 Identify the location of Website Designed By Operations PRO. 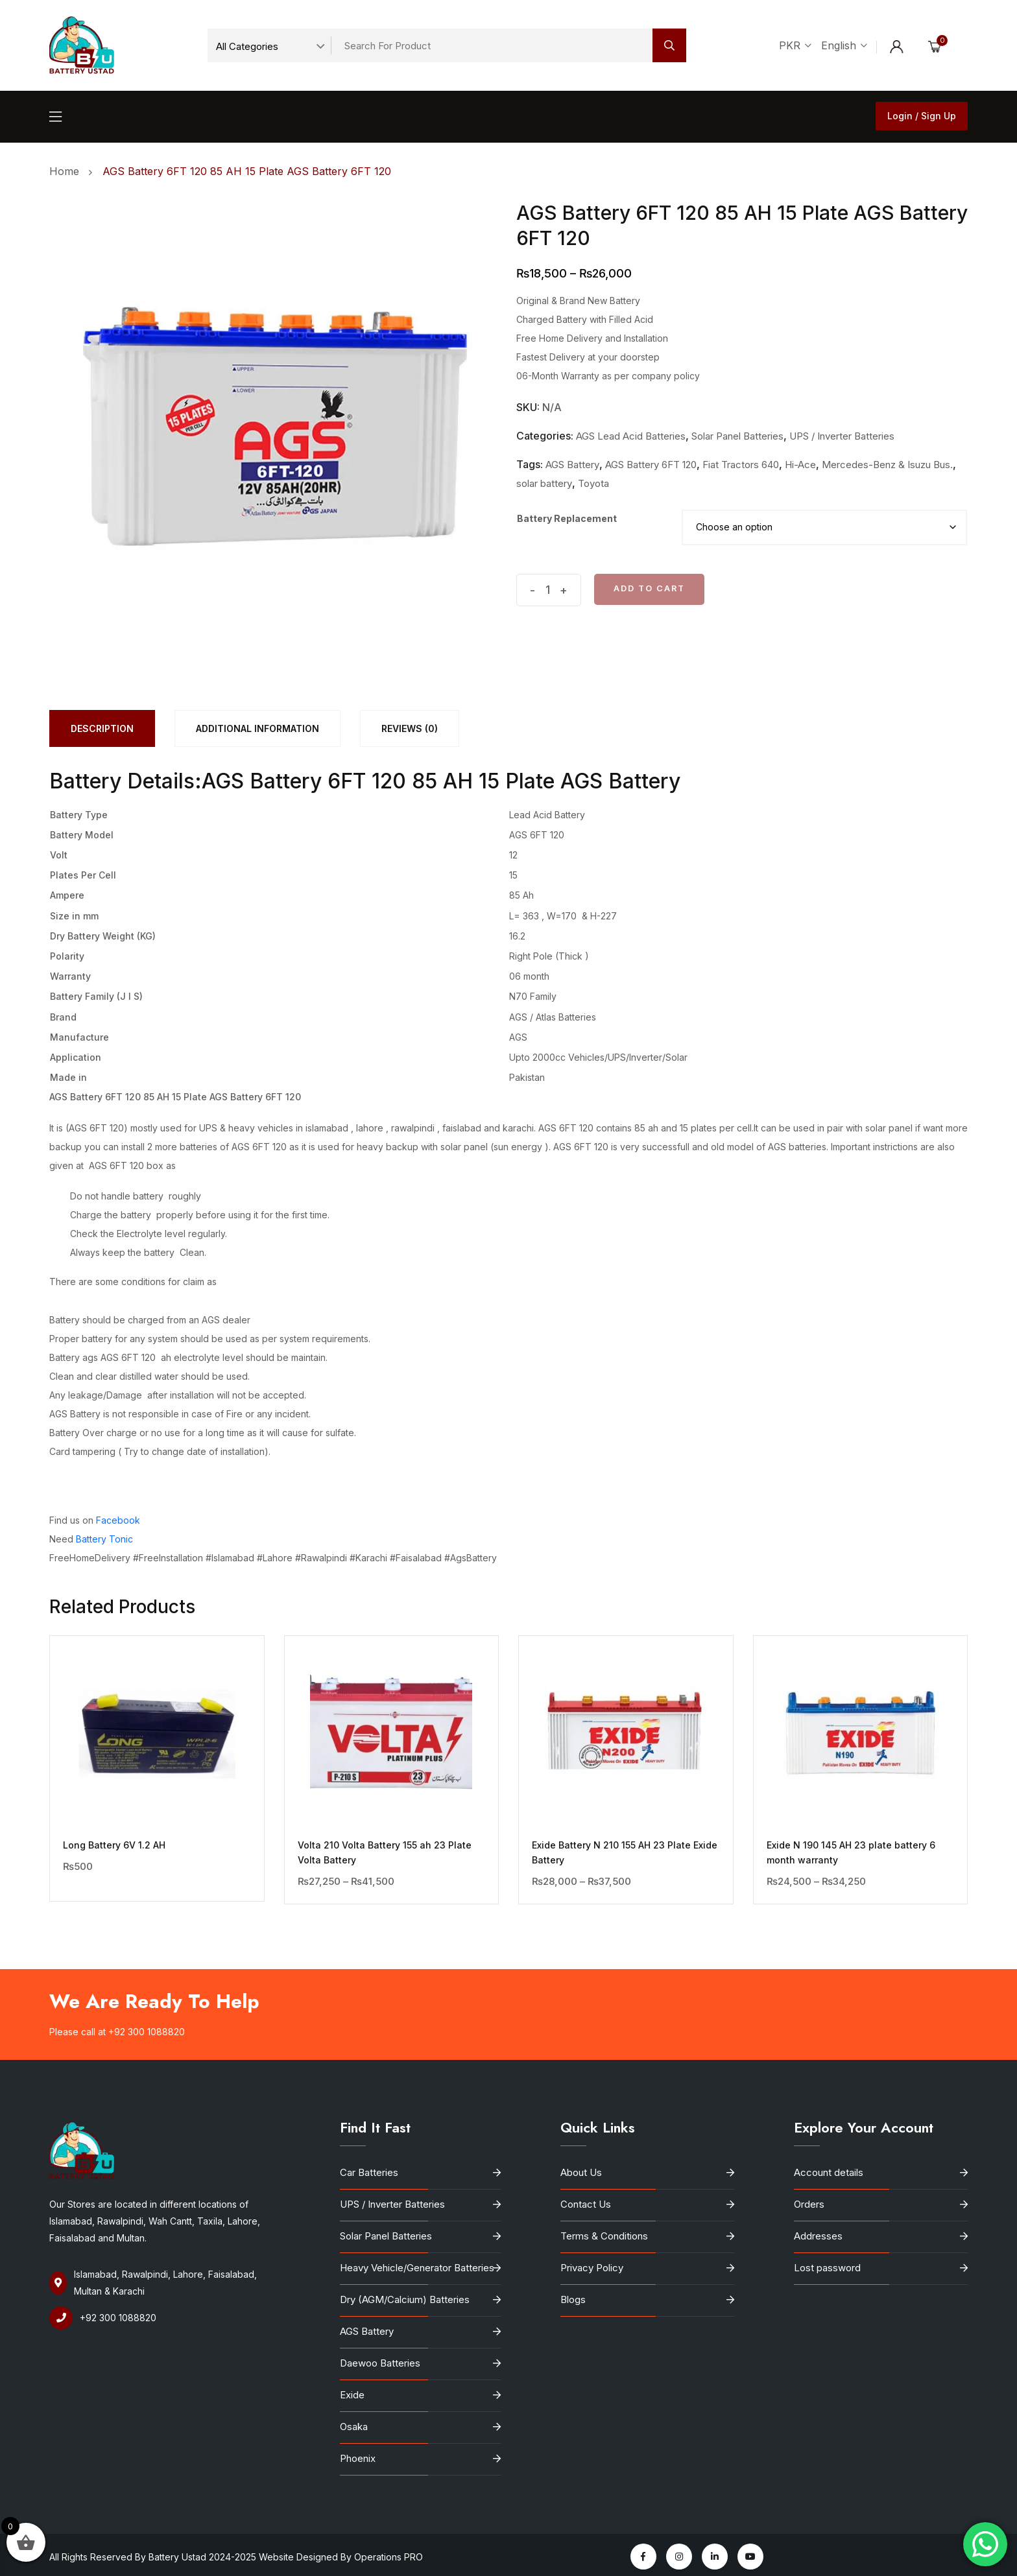
(342, 2556).